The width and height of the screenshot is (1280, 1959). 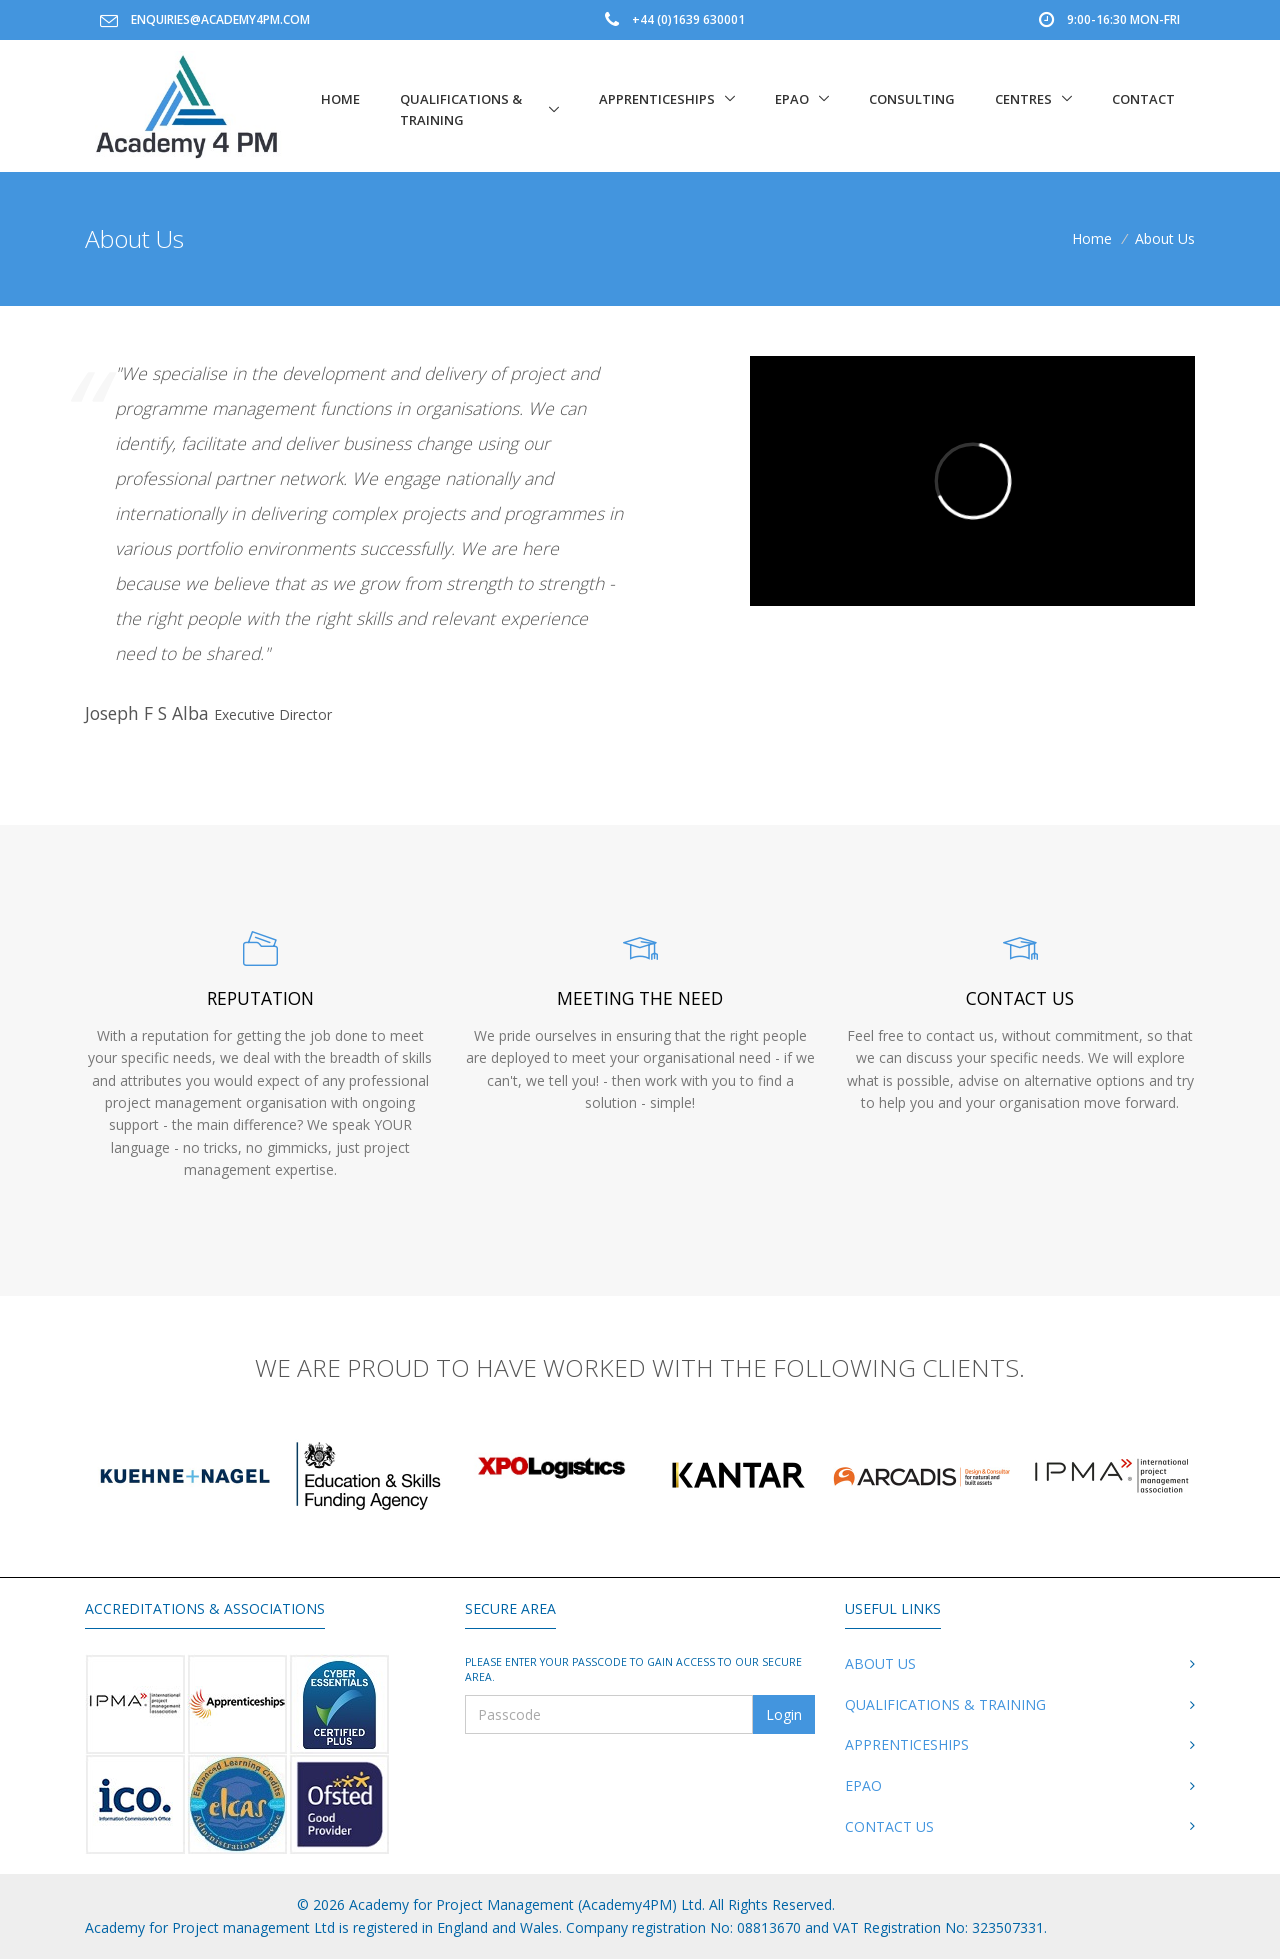 I want to click on enquiries@academy4pm.com, so click(x=220, y=19).